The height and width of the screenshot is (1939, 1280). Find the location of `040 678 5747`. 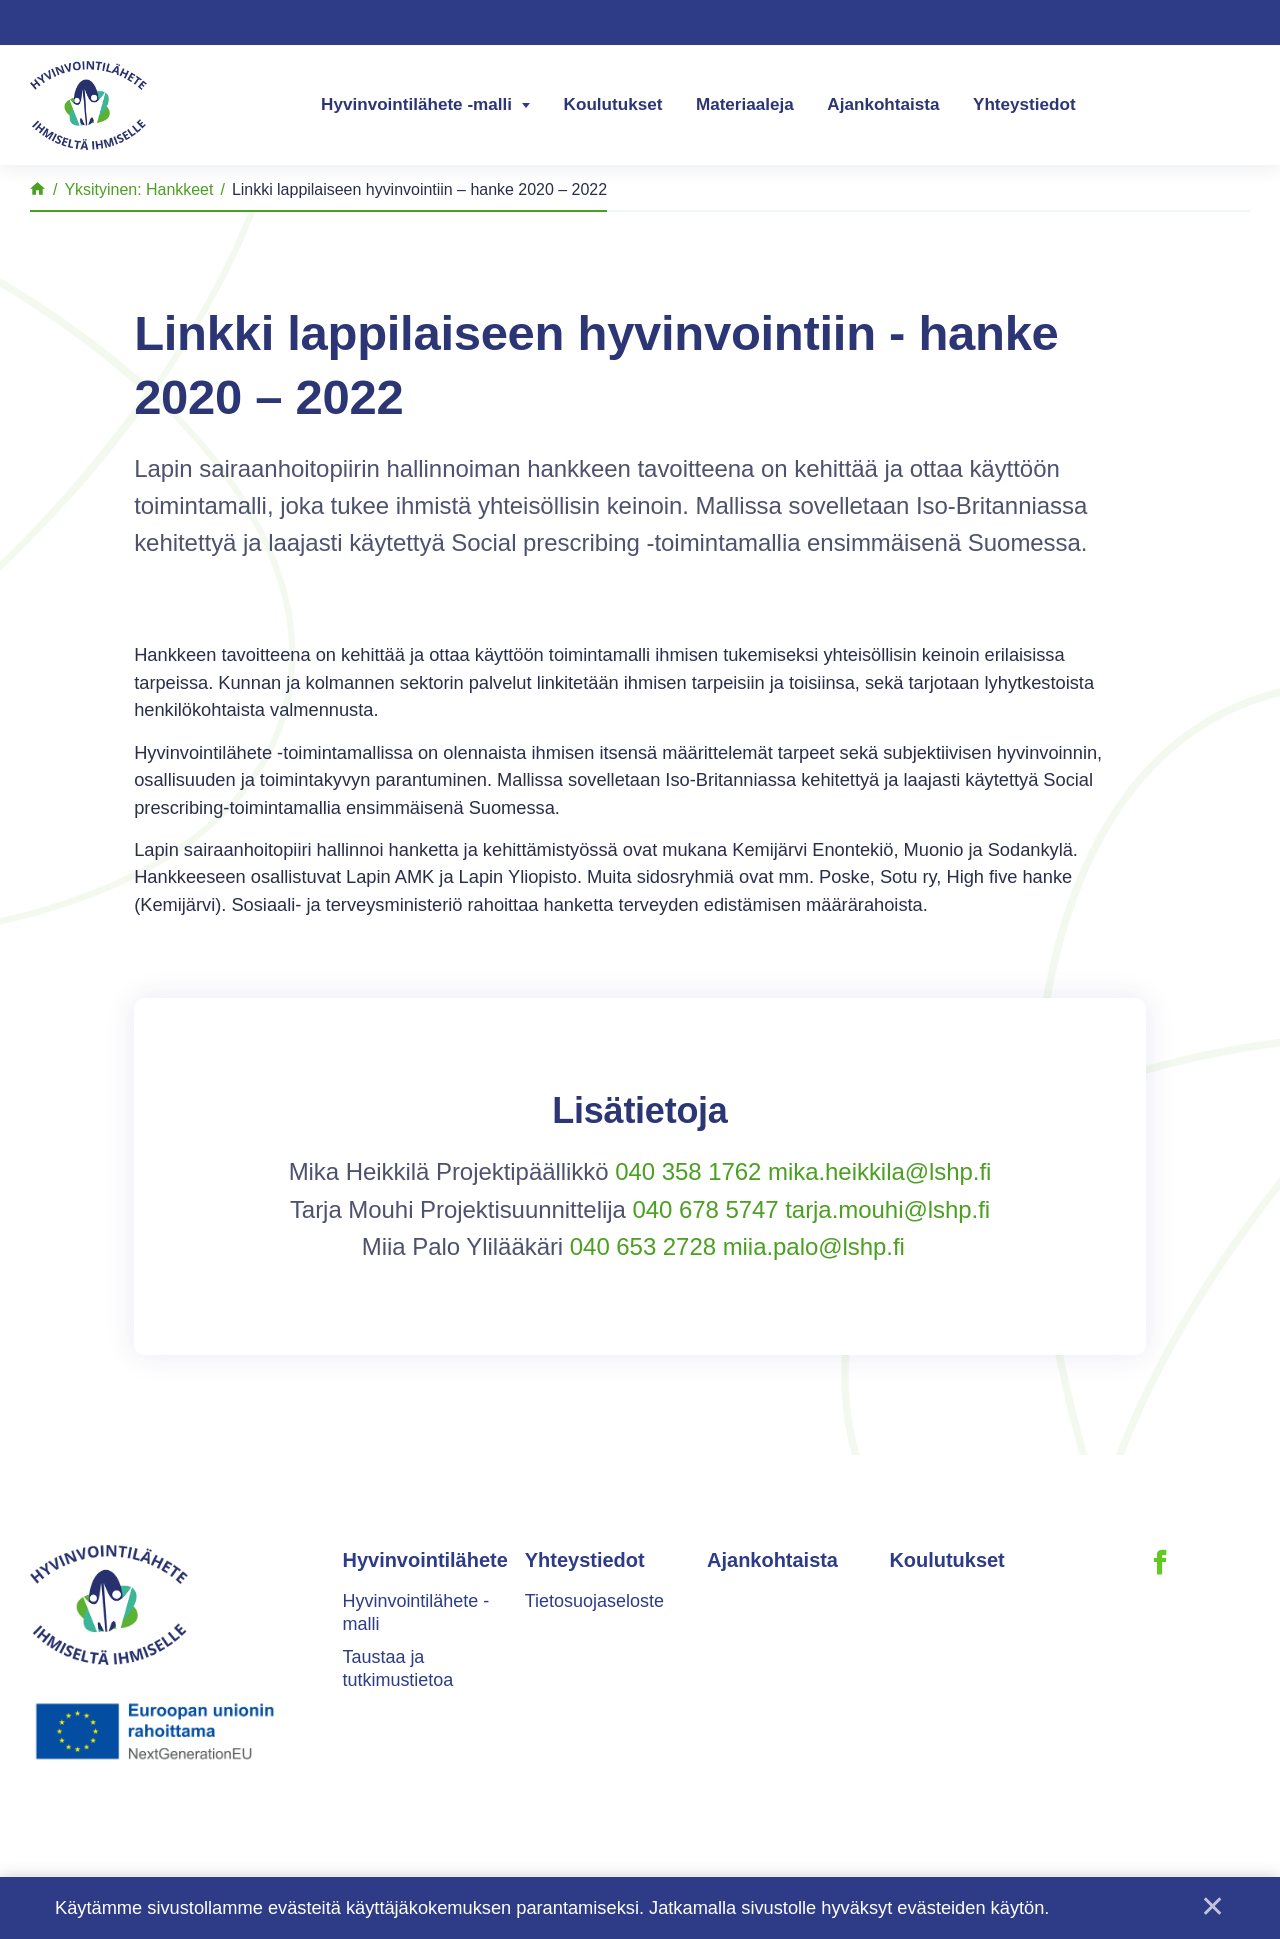

040 678 5747 is located at coordinates (705, 1209).